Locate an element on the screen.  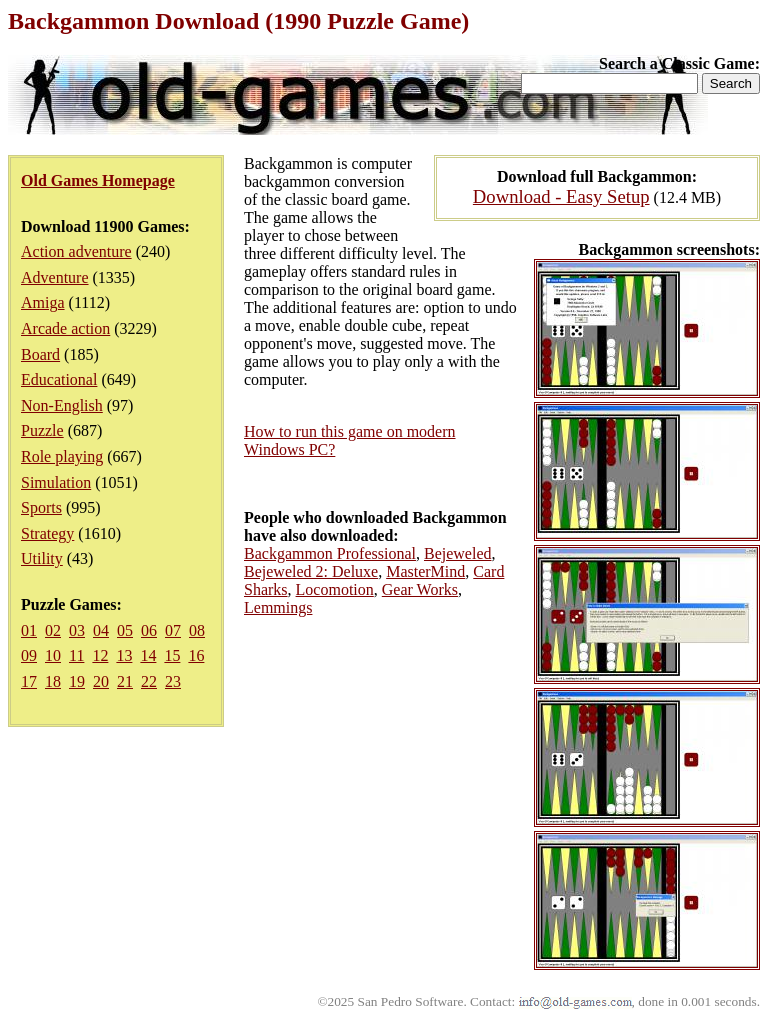
19 is located at coordinates (77, 681).